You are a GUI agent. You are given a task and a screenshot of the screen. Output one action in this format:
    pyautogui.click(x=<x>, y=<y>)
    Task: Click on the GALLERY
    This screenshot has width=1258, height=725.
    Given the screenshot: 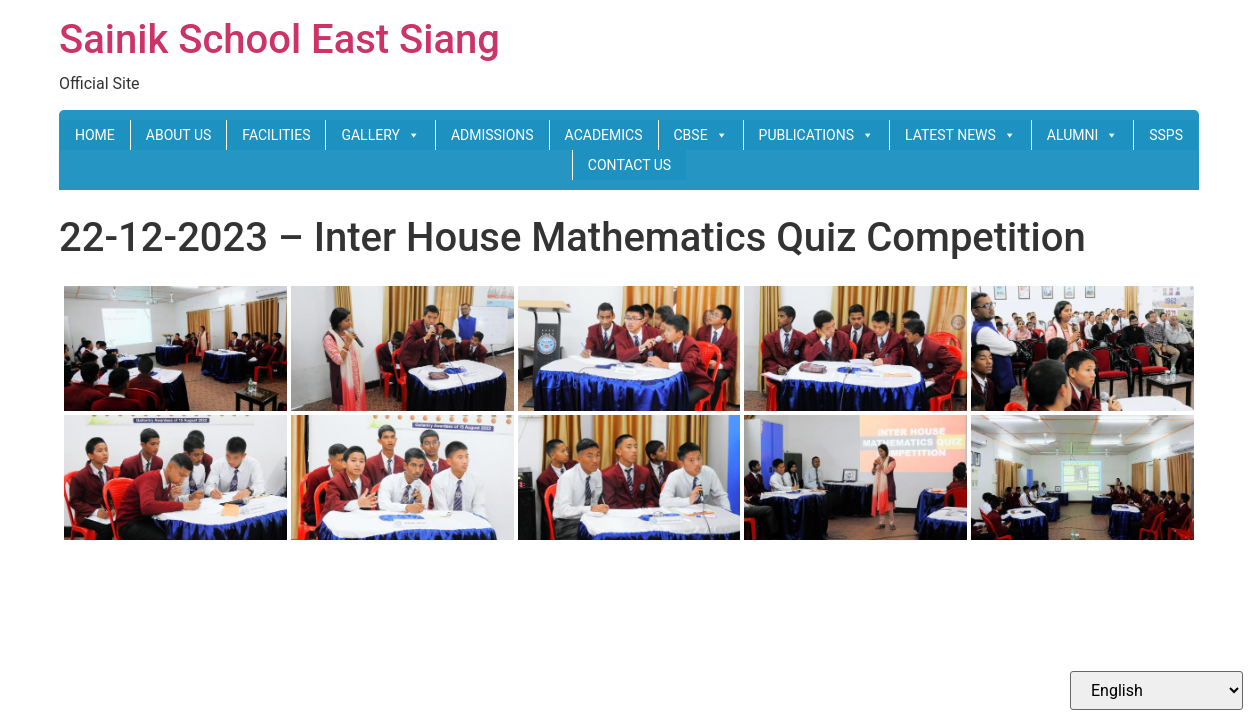 What is the action you would take?
    pyautogui.click(x=380, y=135)
    